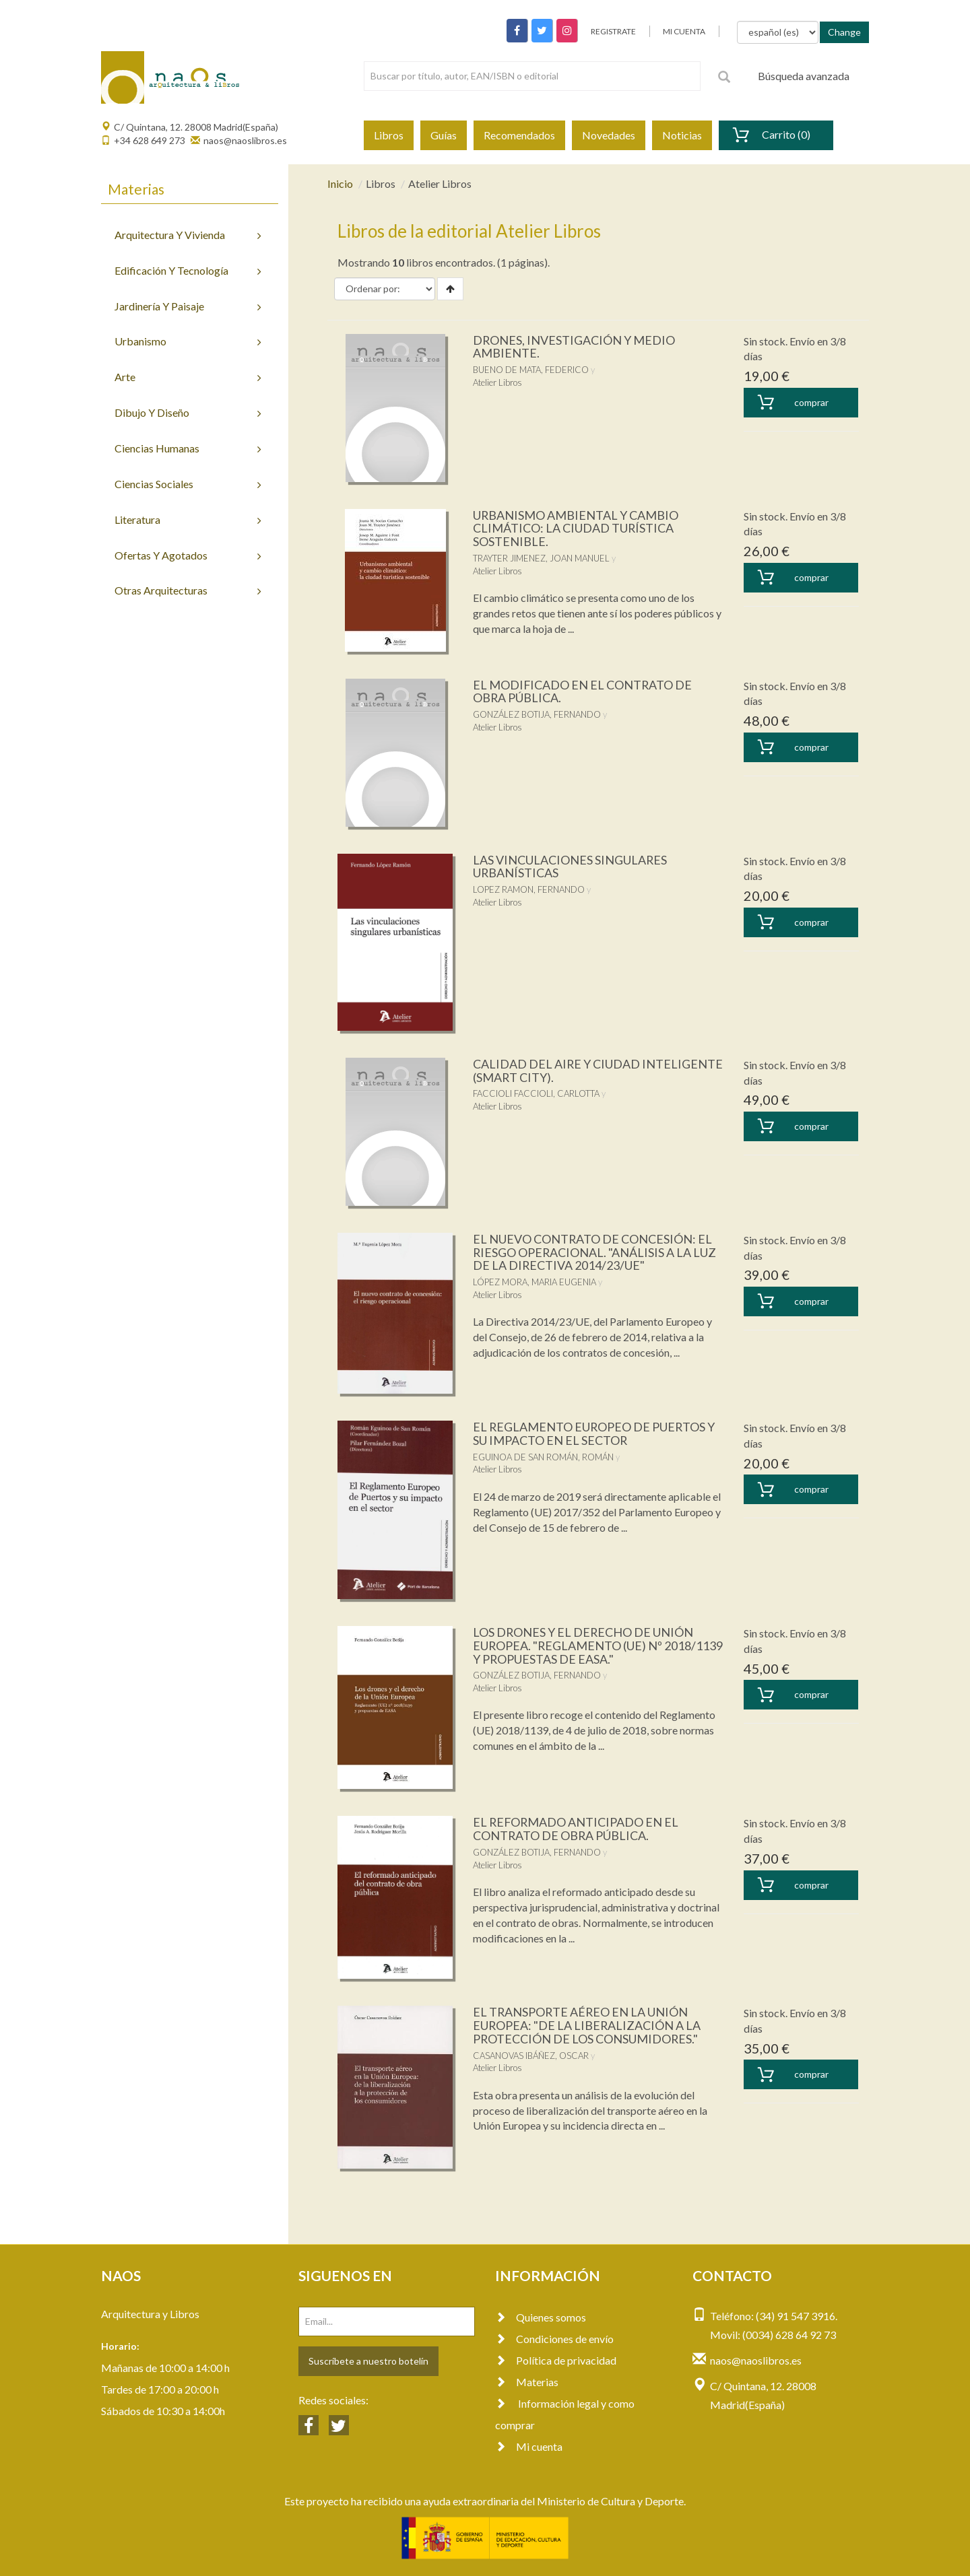 The height and width of the screenshot is (2576, 970). I want to click on LOS DRONES Y EL DERECHO DE UNIÓN EUROPEA. "REGLAMENTO (UE) Nº 2018/1139 Y PROPUESTAS DE EASA.", so click(583, 1645).